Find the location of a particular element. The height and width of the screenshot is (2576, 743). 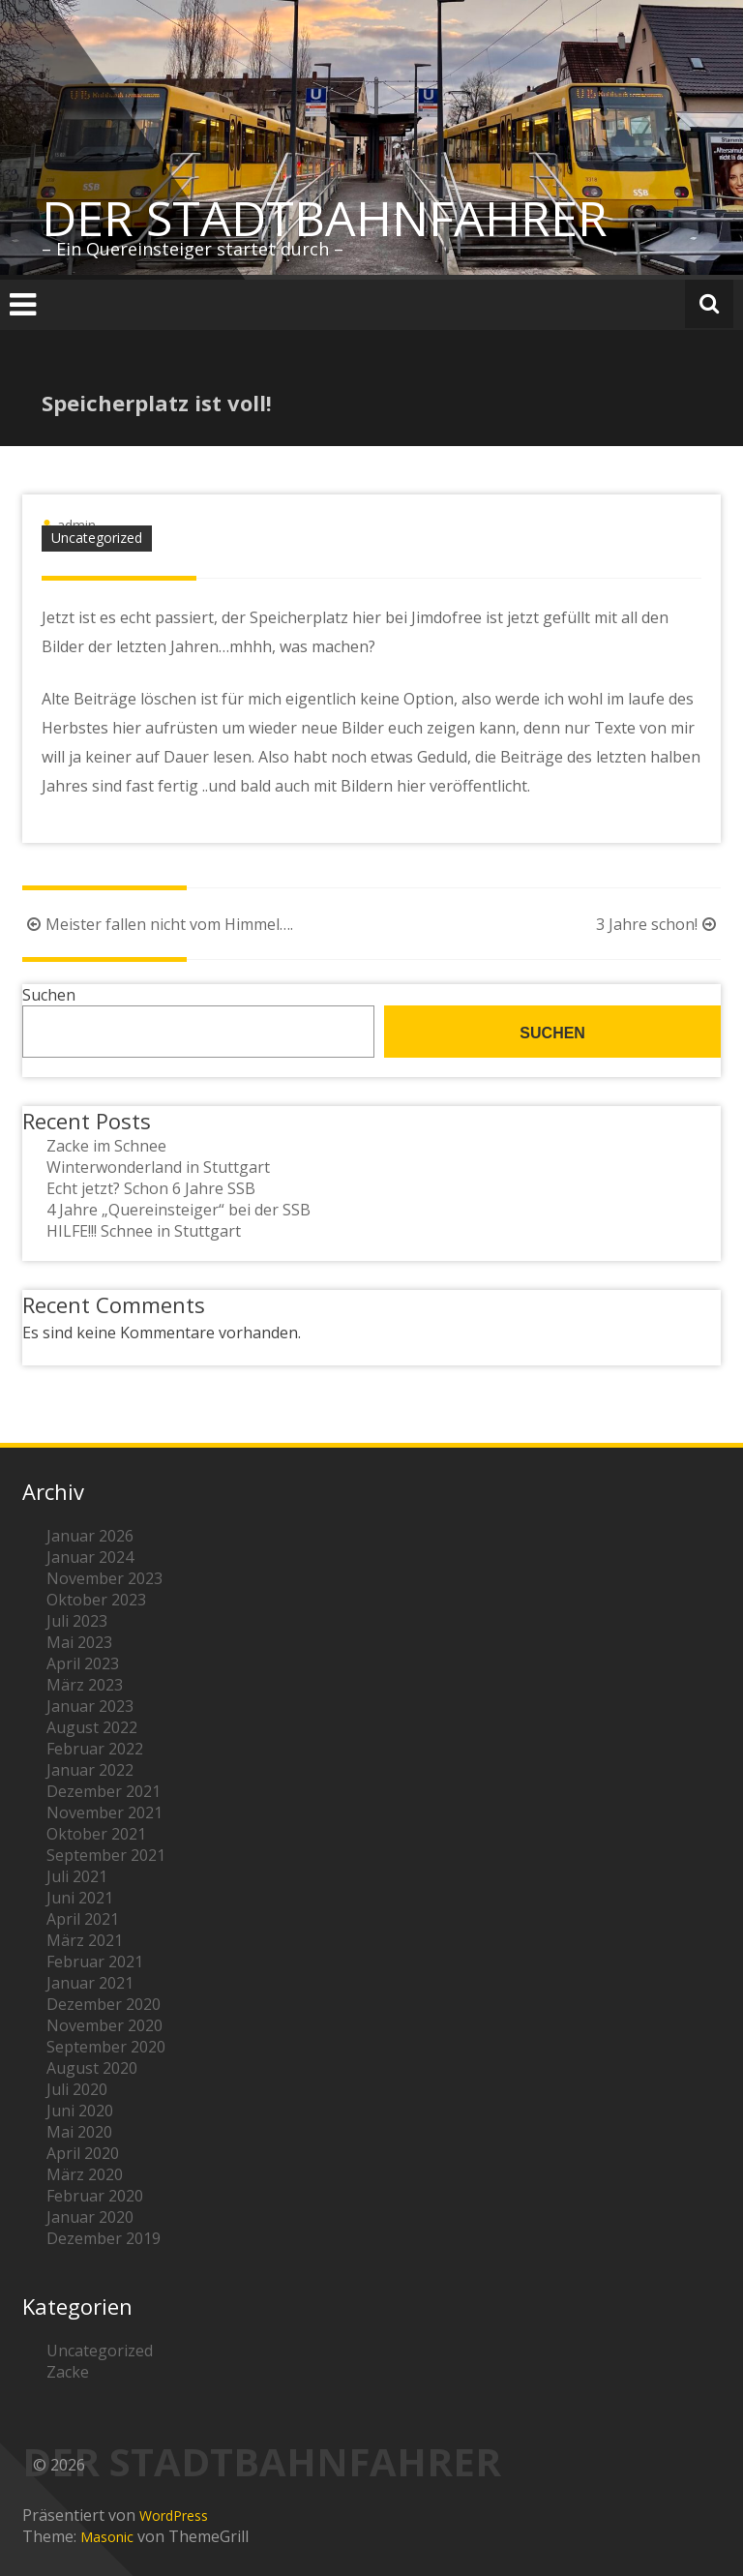

Januar 2020 is located at coordinates (90, 2217).